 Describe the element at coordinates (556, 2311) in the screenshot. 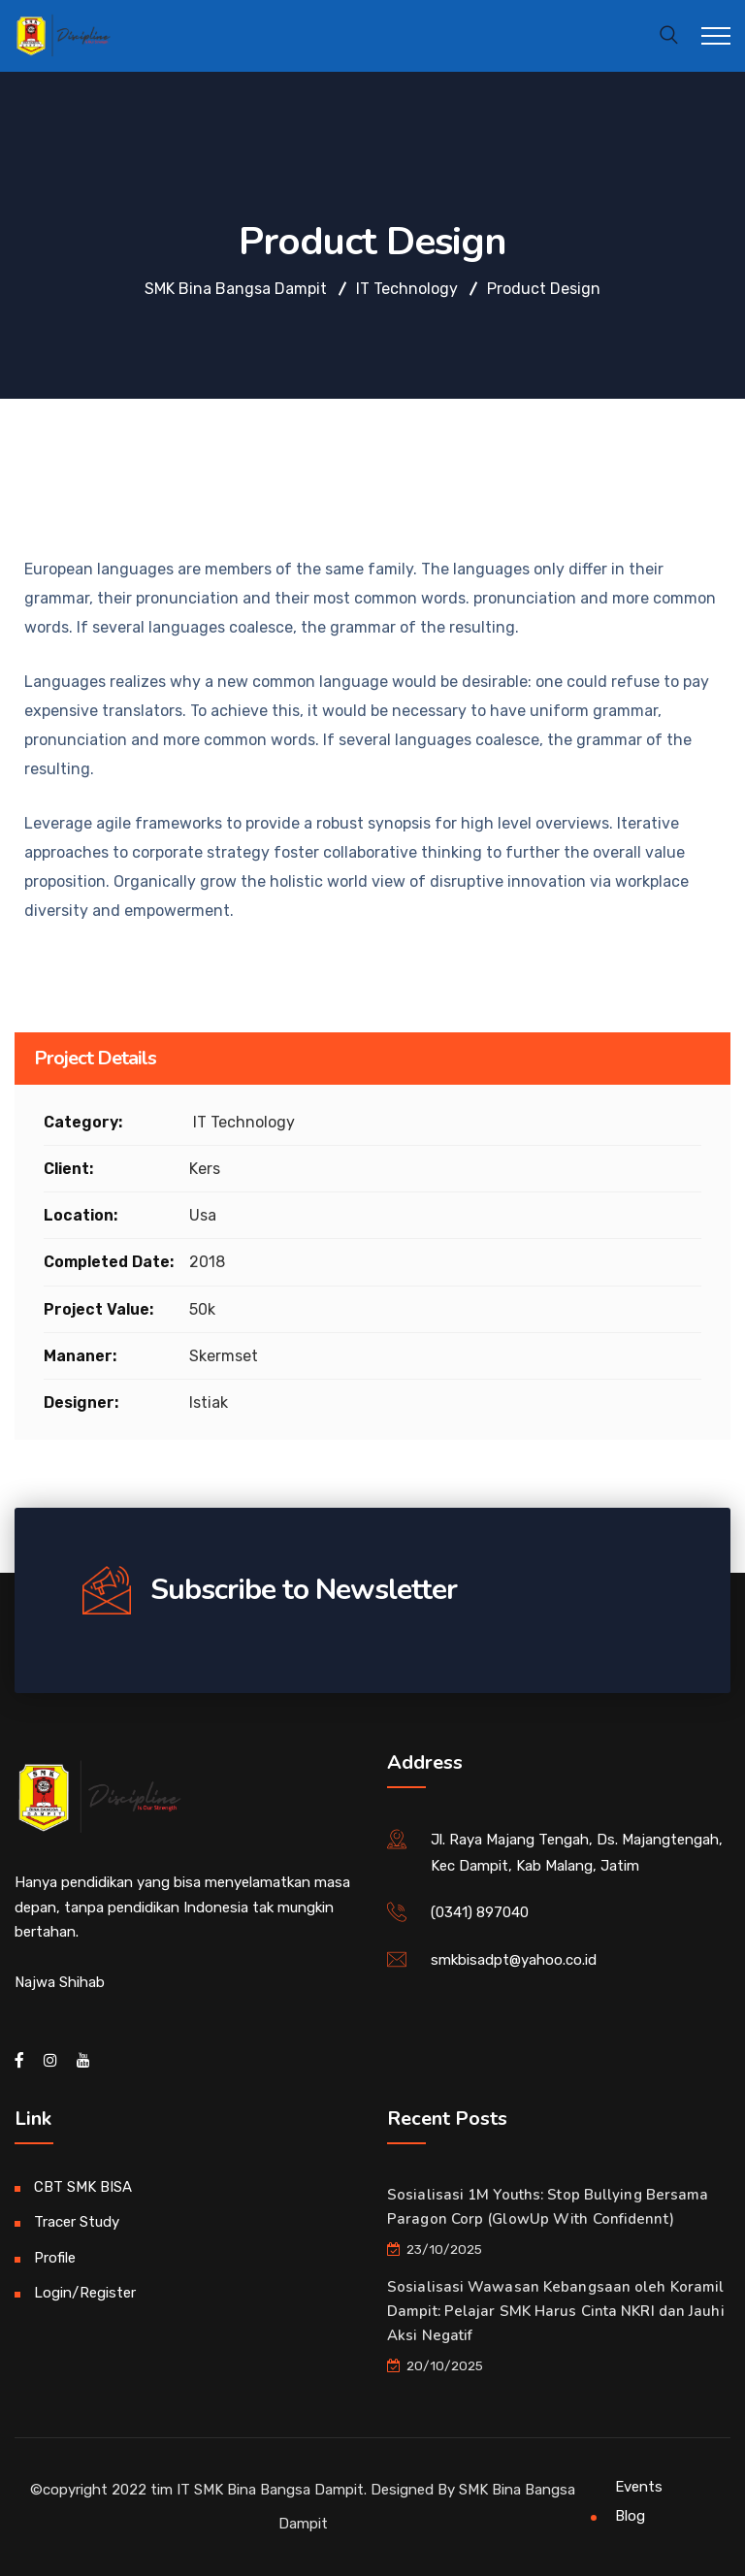

I see `Sosialisasi Wawasan Kebangsaan oleh Koramil Dampit: Pelajar SMK Harus Cinta NKRI dan Jauhi Aksi Negatif` at that location.